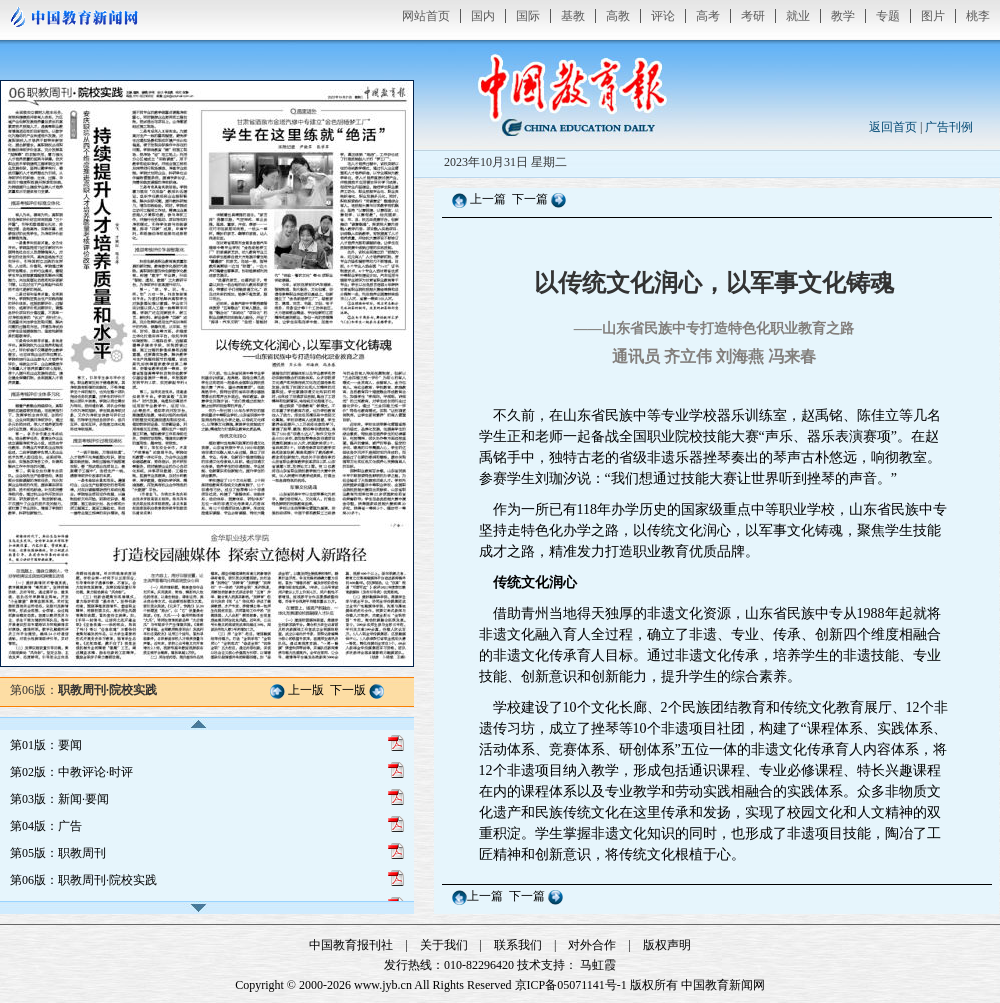  What do you see at coordinates (444, 945) in the screenshot?
I see `关于我们` at bounding box center [444, 945].